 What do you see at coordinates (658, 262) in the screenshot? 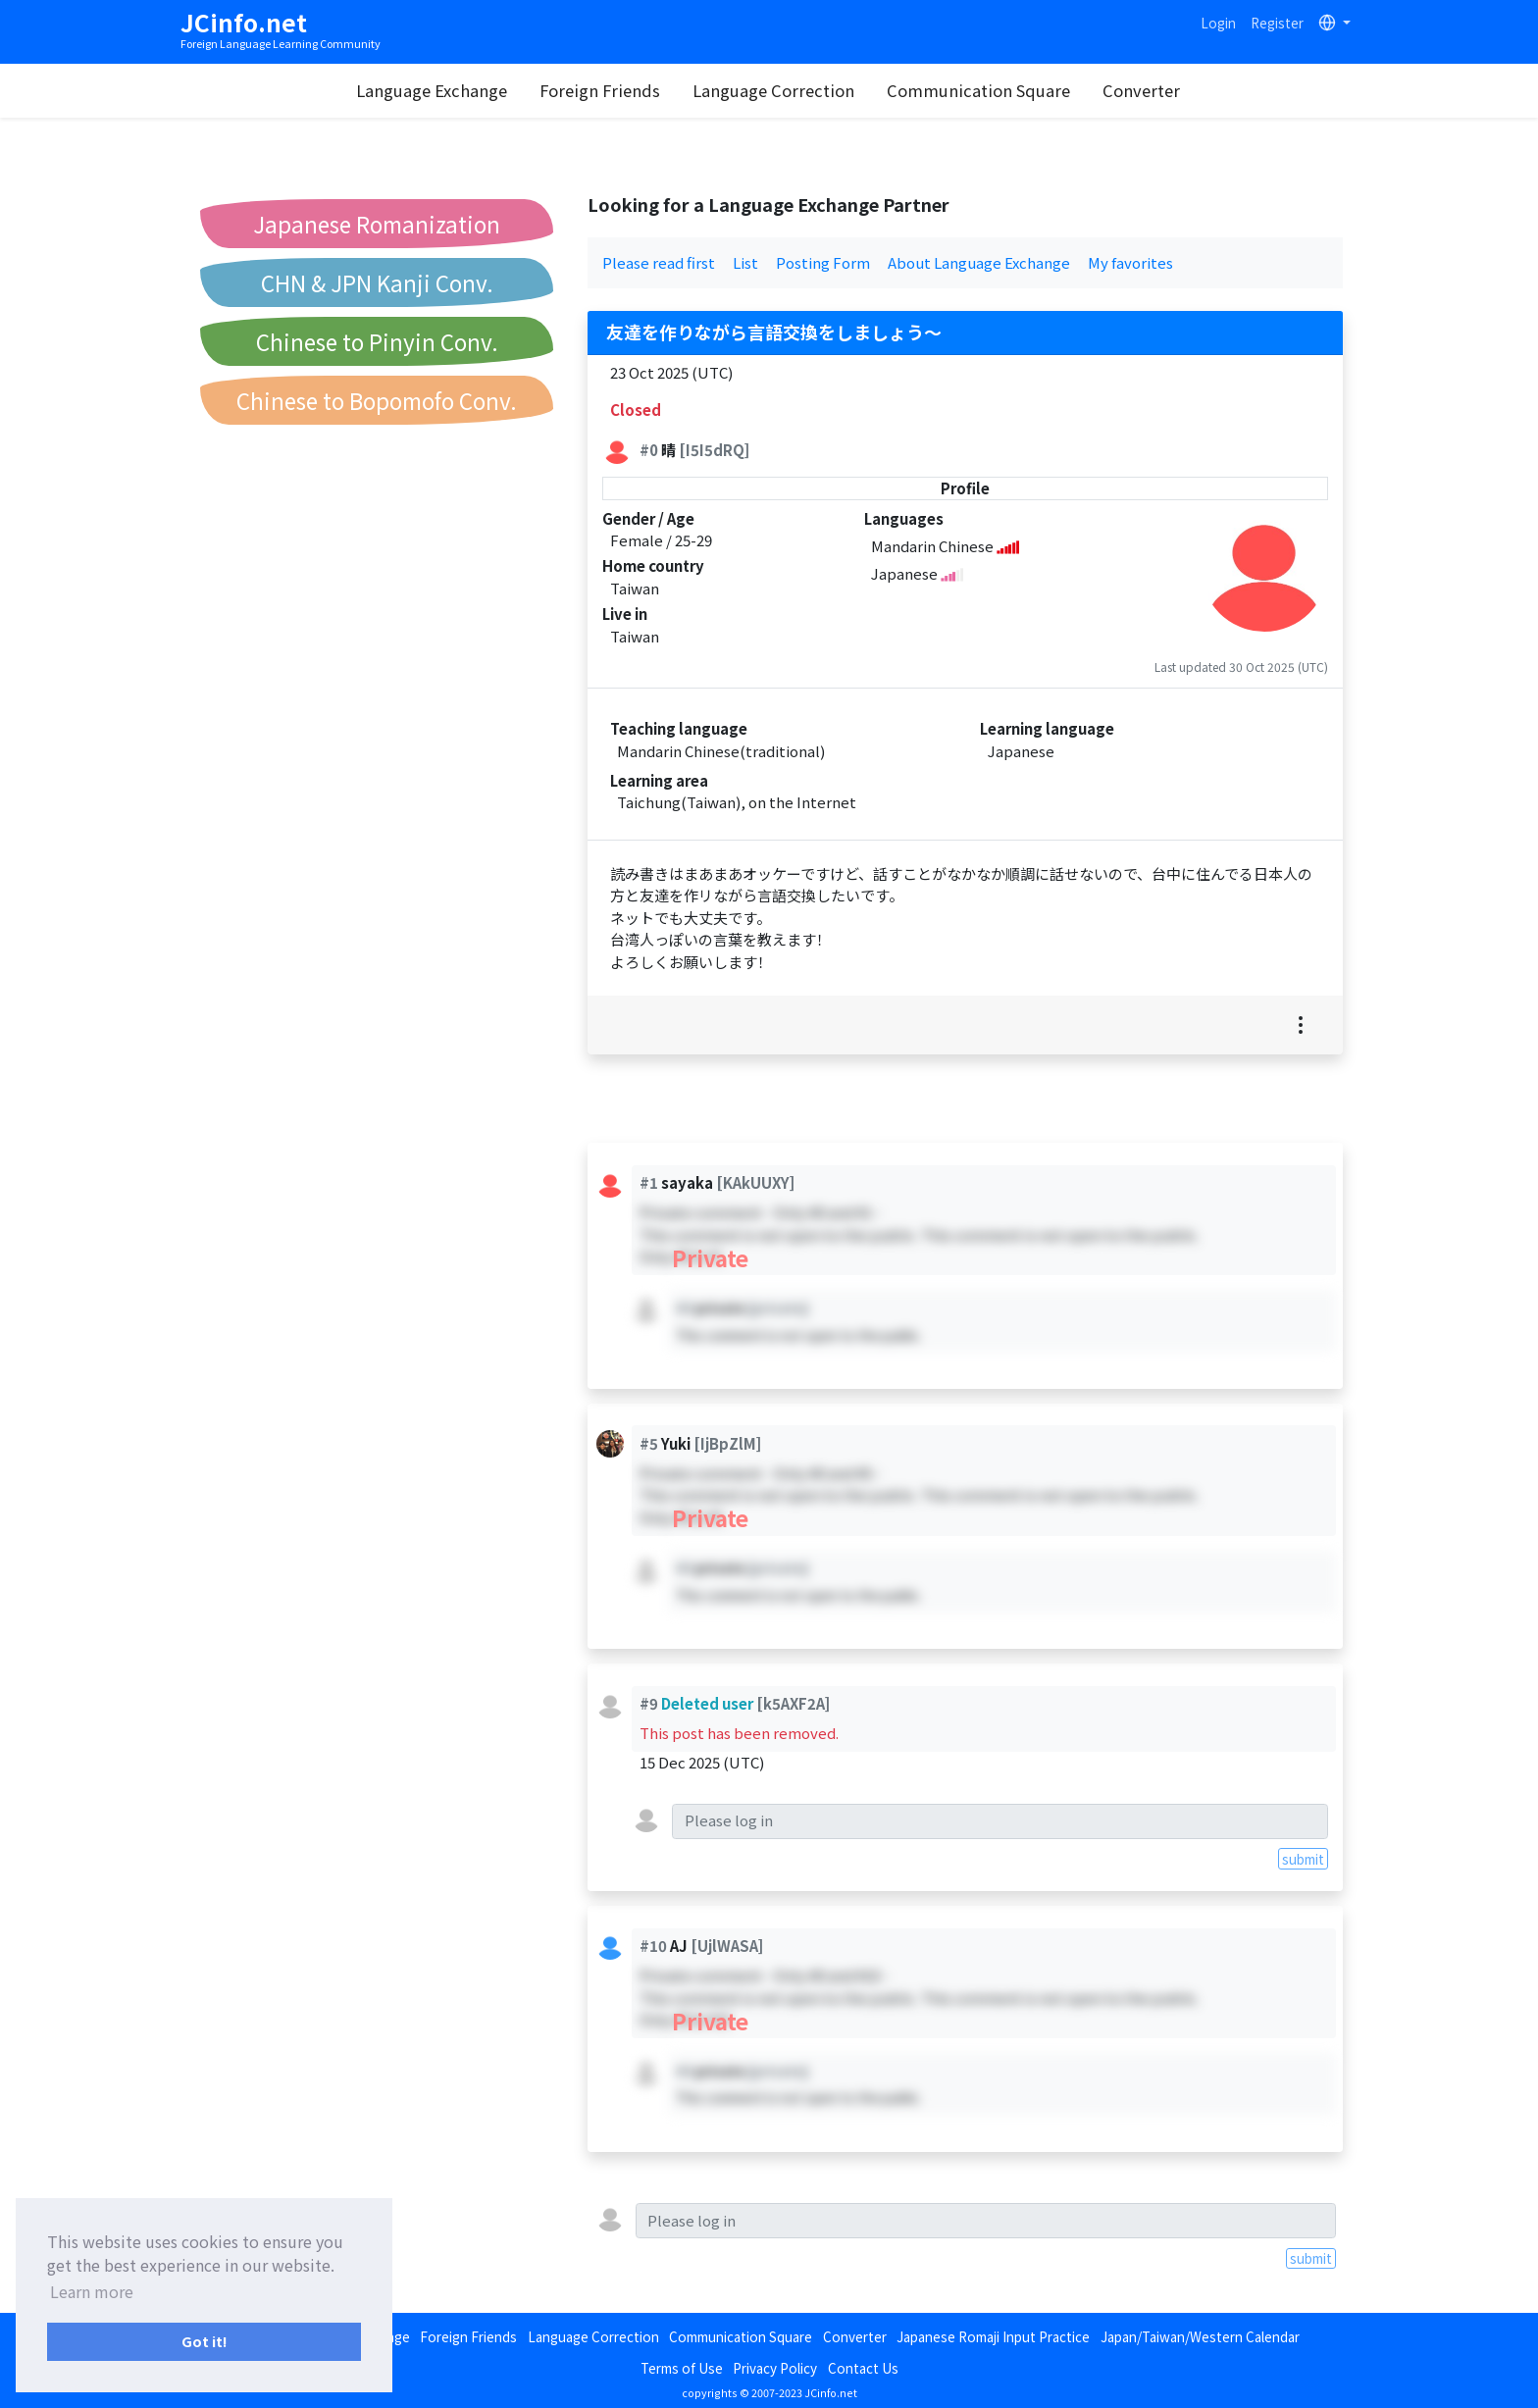
I see `Please read first` at bounding box center [658, 262].